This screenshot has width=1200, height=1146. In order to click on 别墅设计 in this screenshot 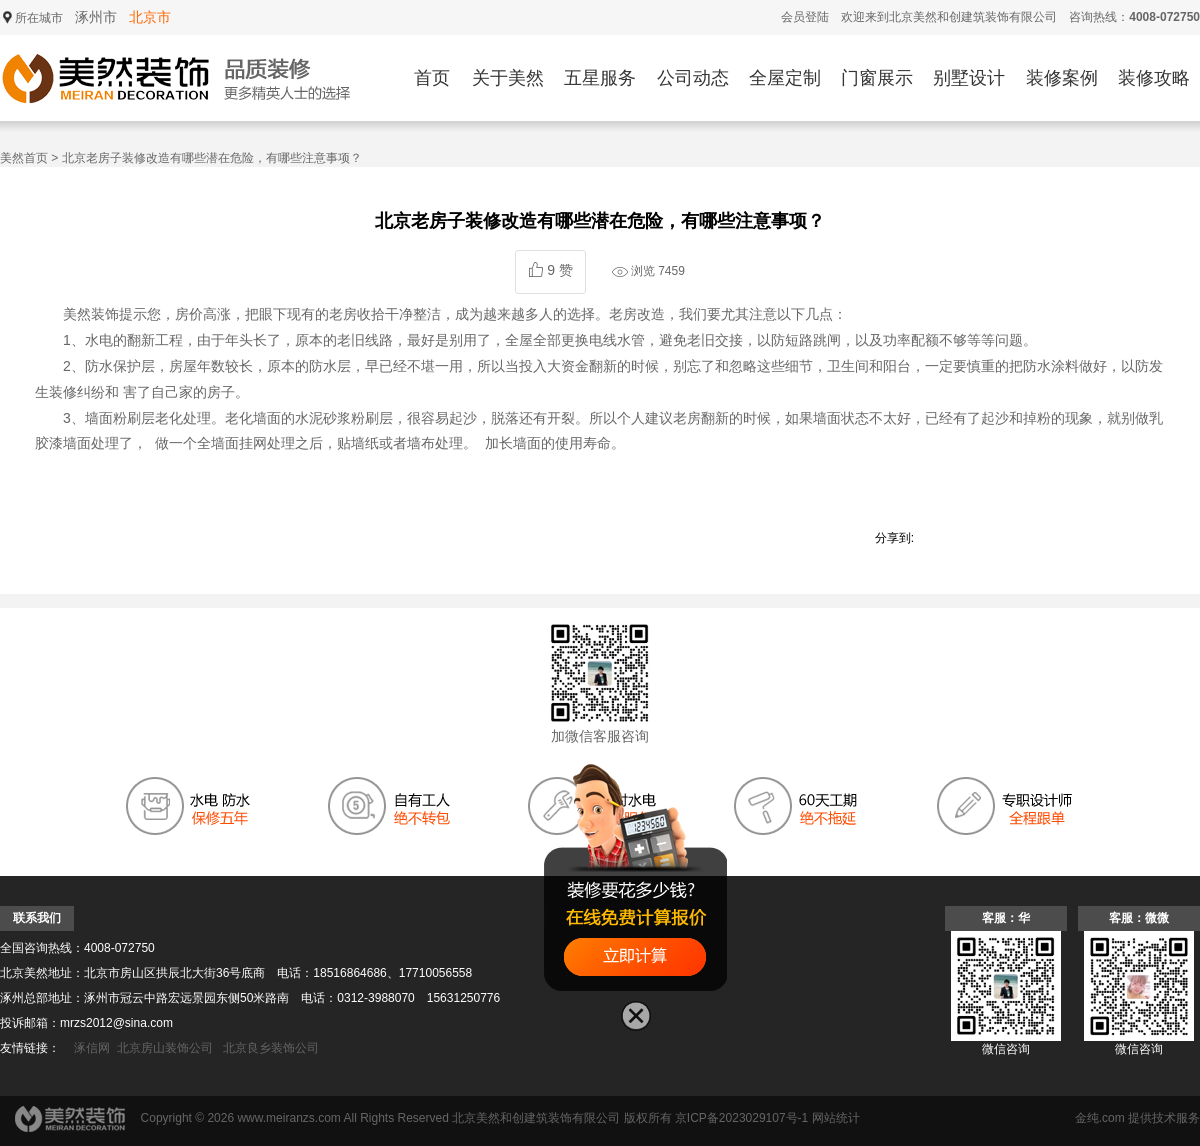, I will do `click(969, 78)`.